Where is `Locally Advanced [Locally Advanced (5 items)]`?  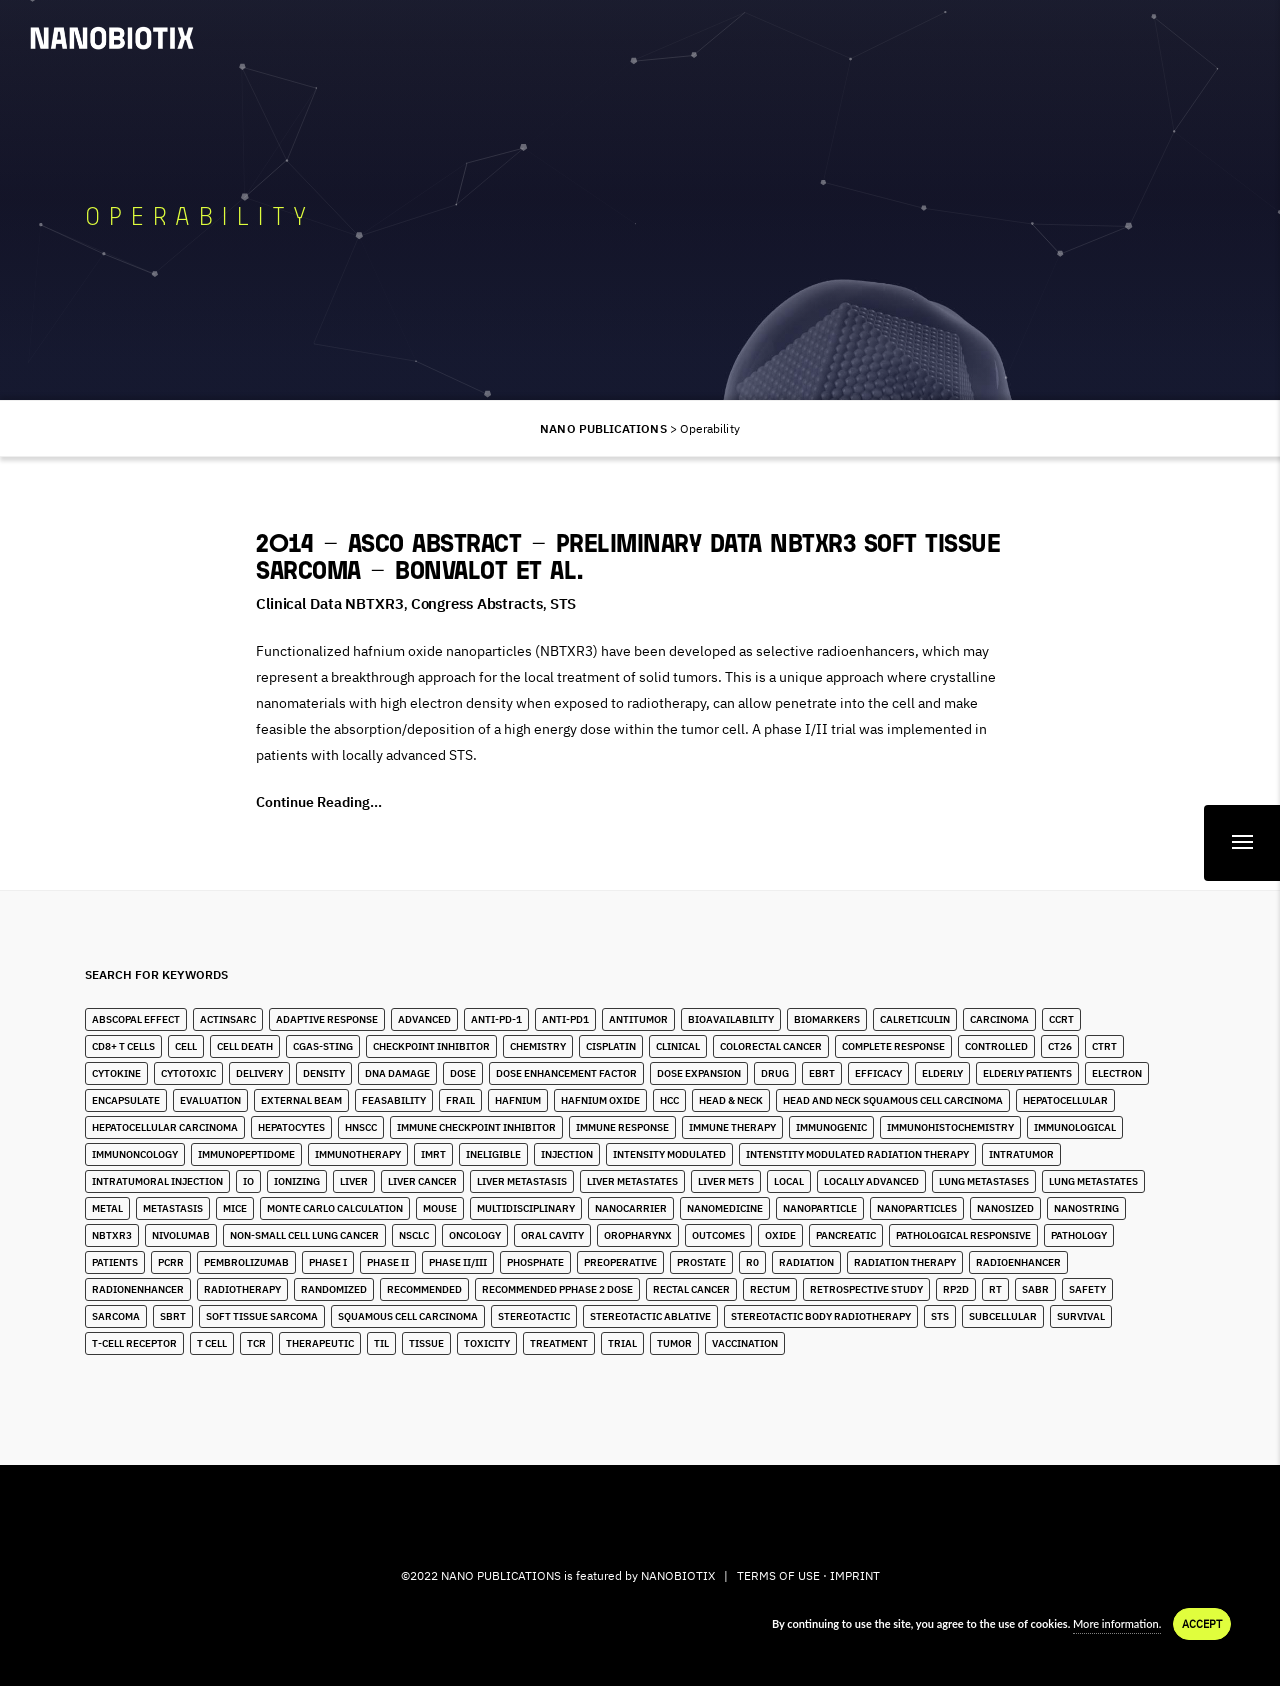
Locally Advanced [Locally Advanced (5 items)] is located at coordinates (871, 1181).